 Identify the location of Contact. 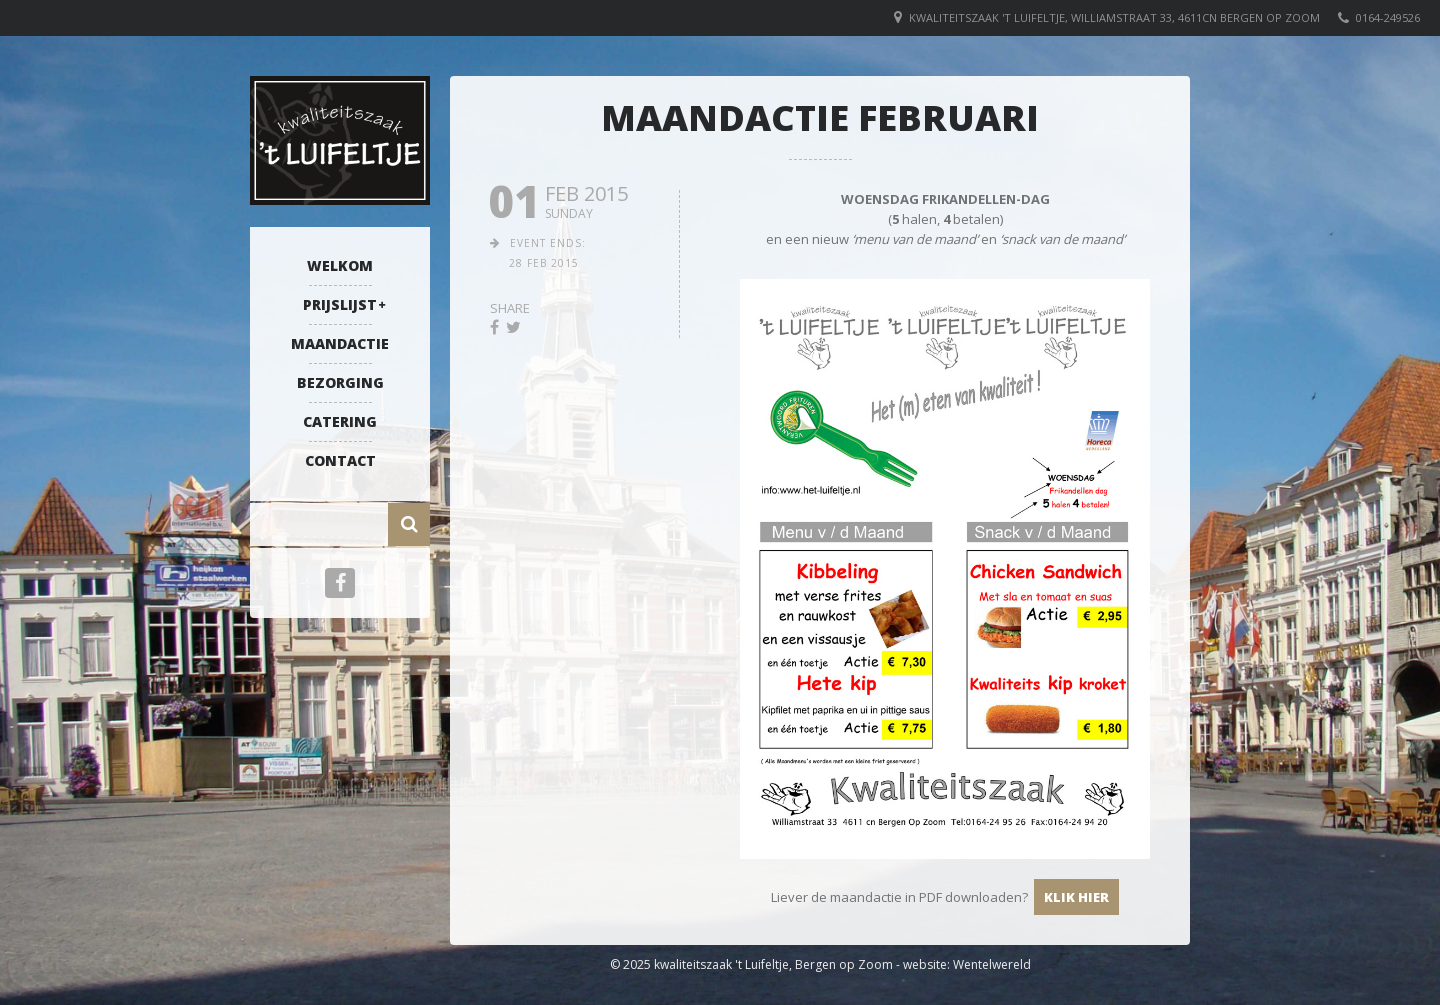
(340, 460).